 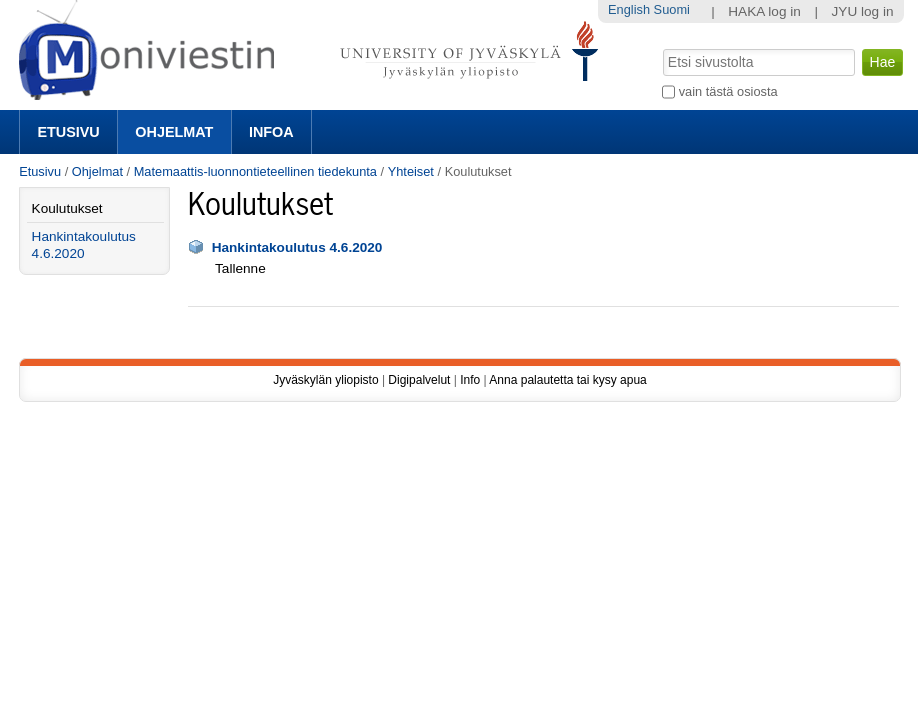 What do you see at coordinates (174, 132) in the screenshot?
I see `Ohjelmat` at bounding box center [174, 132].